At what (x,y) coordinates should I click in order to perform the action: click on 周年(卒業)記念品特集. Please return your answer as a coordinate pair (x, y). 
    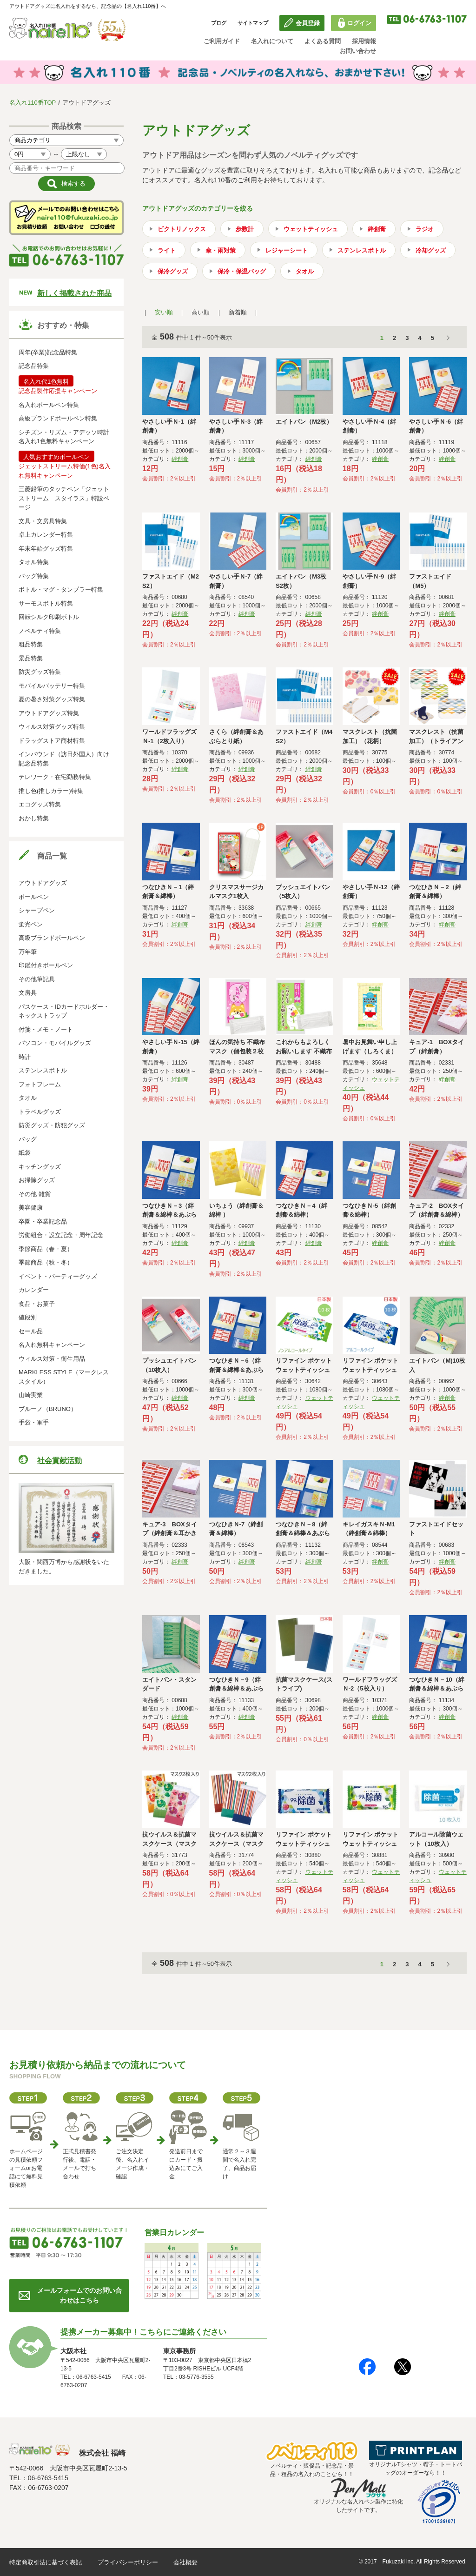
    Looking at the image, I should click on (48, 352).